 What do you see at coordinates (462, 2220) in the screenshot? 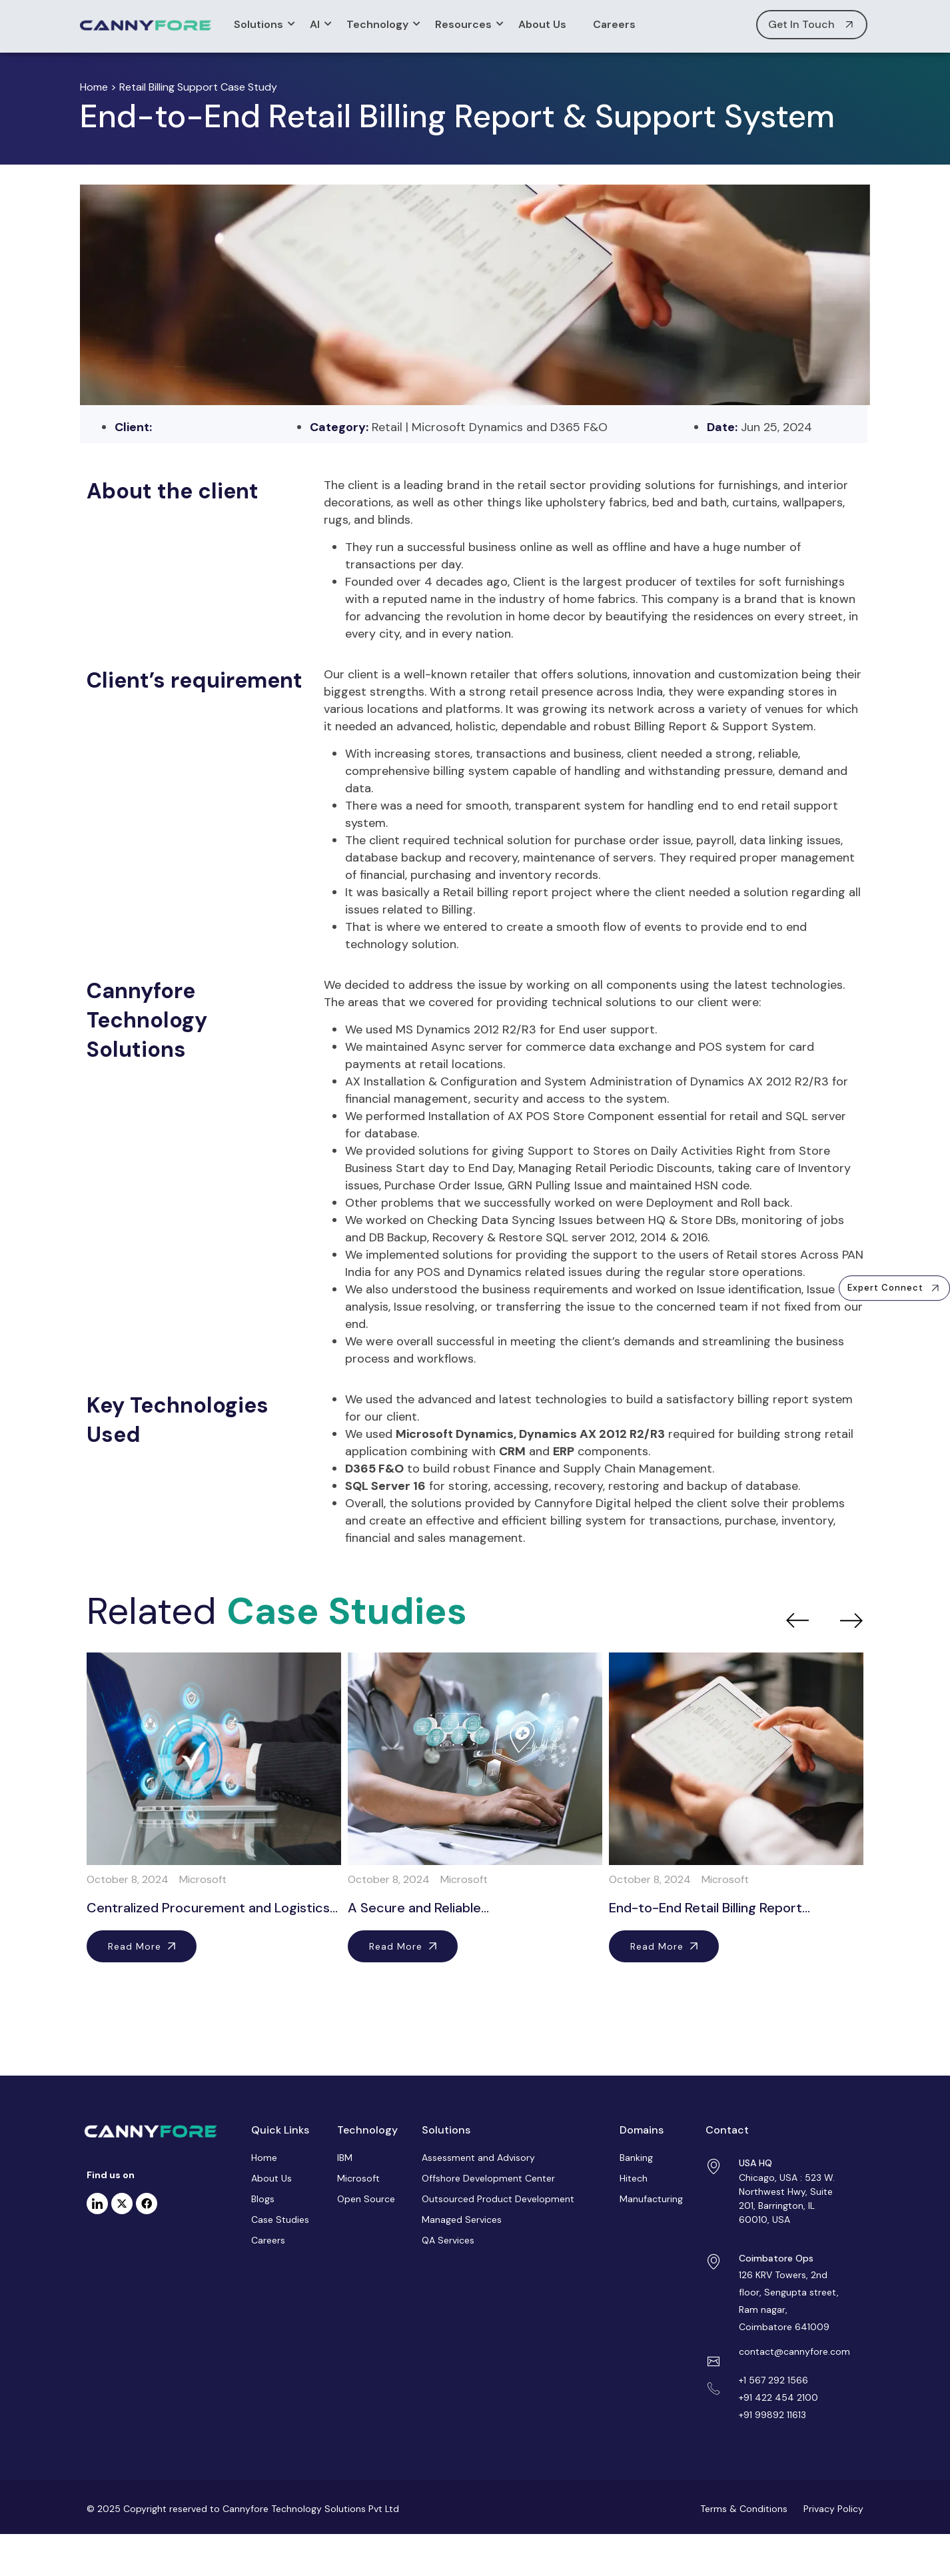
I see `Managed Services` at bounding box center [462, 2220].